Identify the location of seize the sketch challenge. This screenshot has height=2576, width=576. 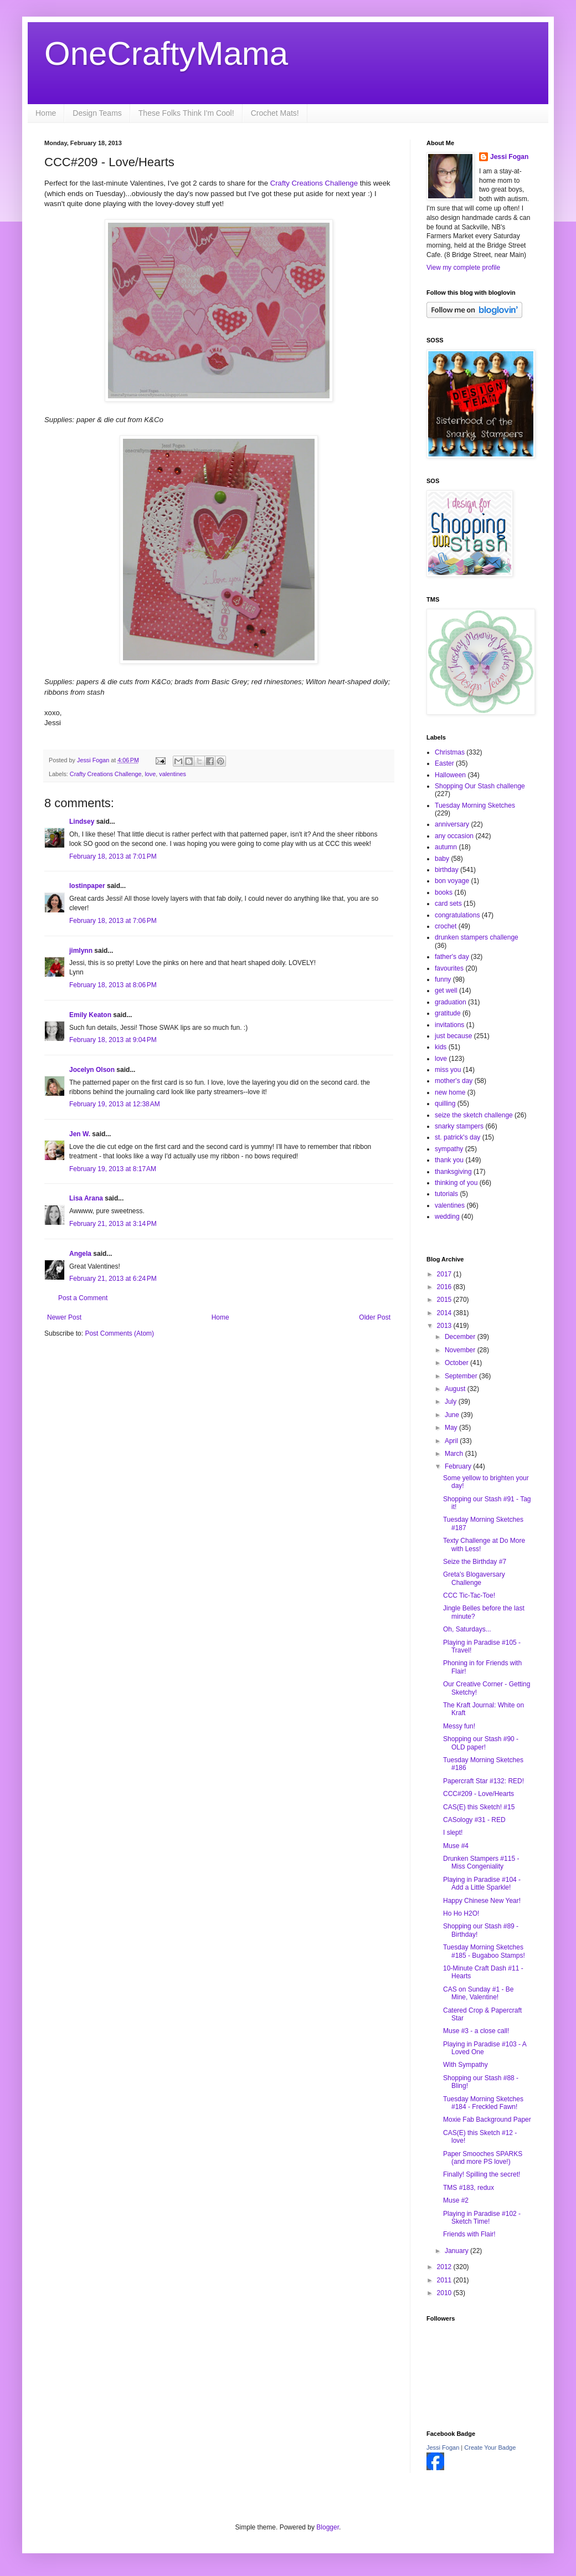
(474, 1115).